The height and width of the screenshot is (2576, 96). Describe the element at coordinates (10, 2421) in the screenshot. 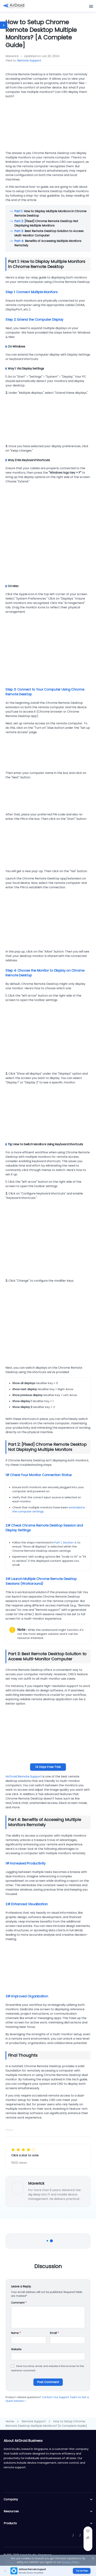

I see `Home` at that location.